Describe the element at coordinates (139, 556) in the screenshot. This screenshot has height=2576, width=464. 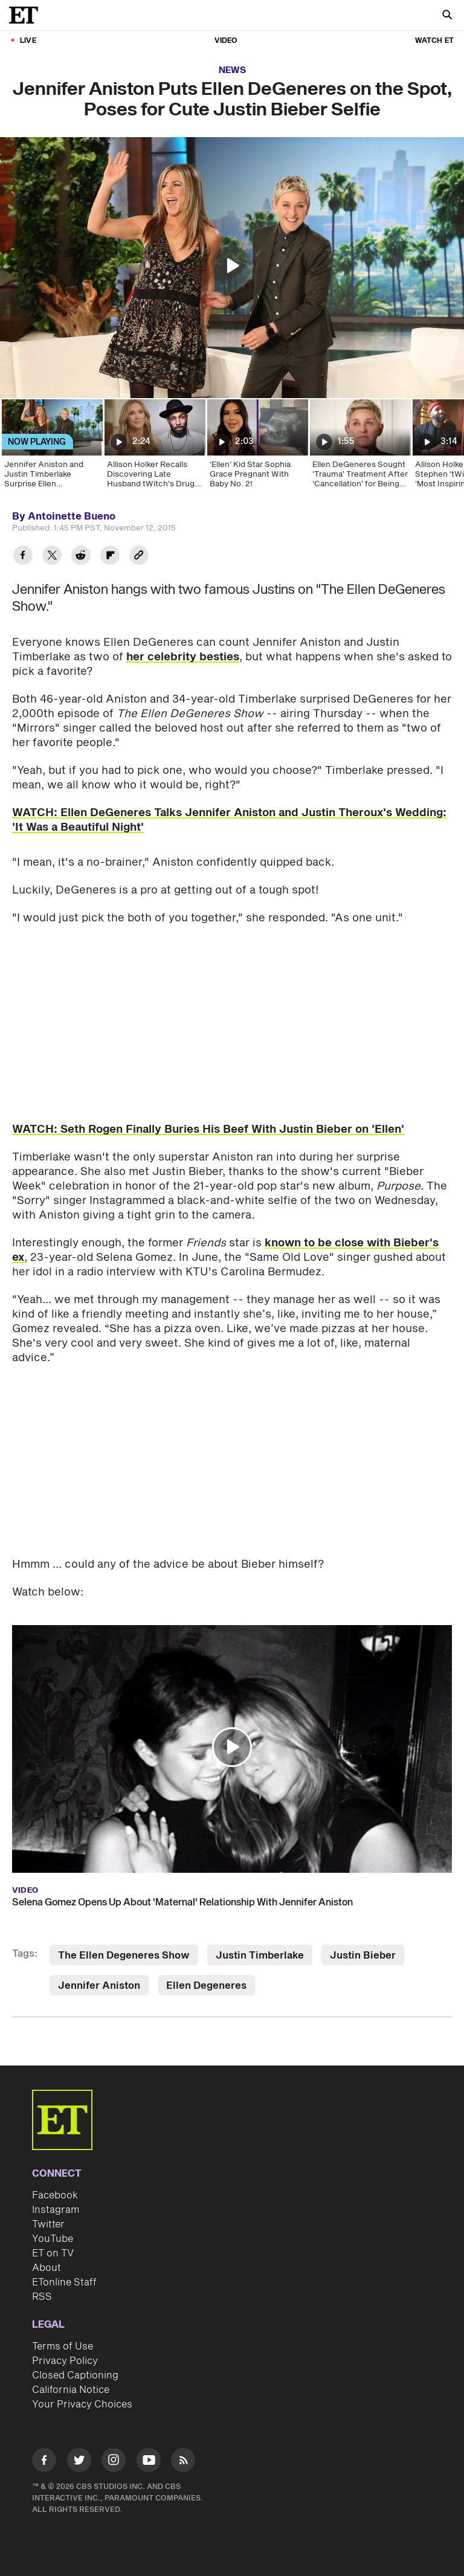
I see `[Copy link to Clipboard]` at that location.